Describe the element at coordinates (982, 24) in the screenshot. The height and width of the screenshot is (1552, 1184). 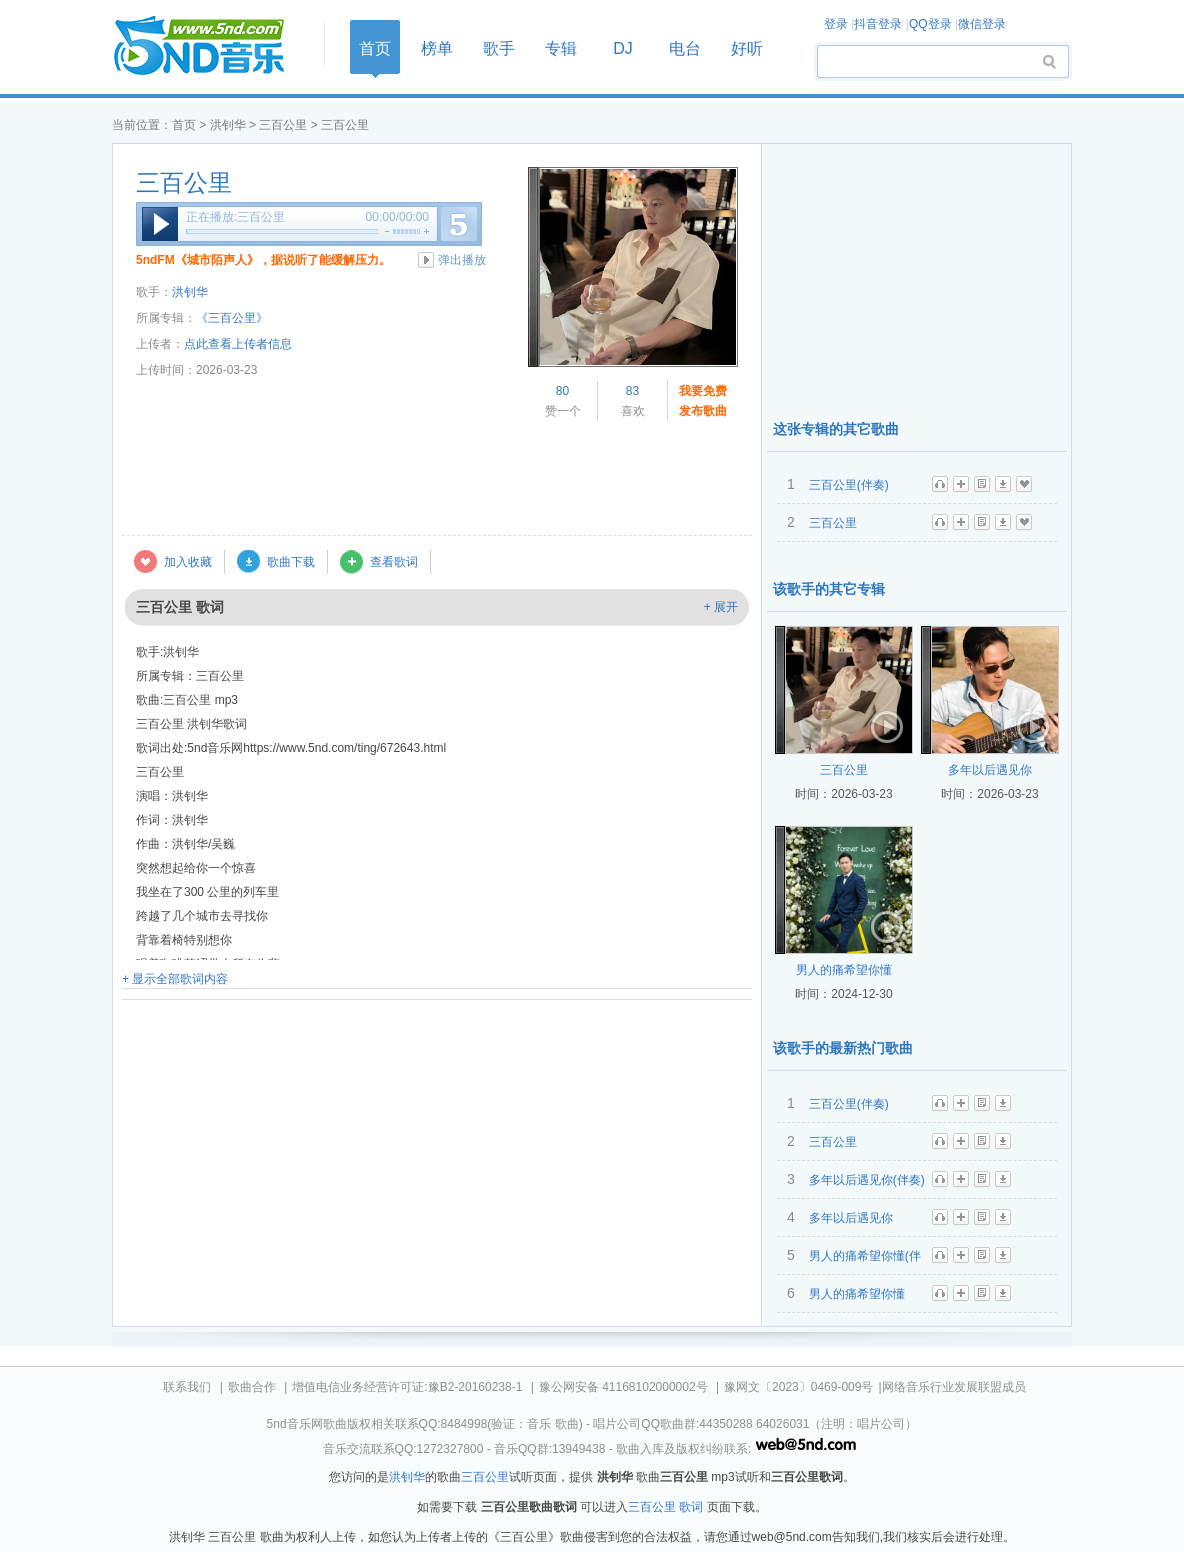
I see `微信登录` at that location.